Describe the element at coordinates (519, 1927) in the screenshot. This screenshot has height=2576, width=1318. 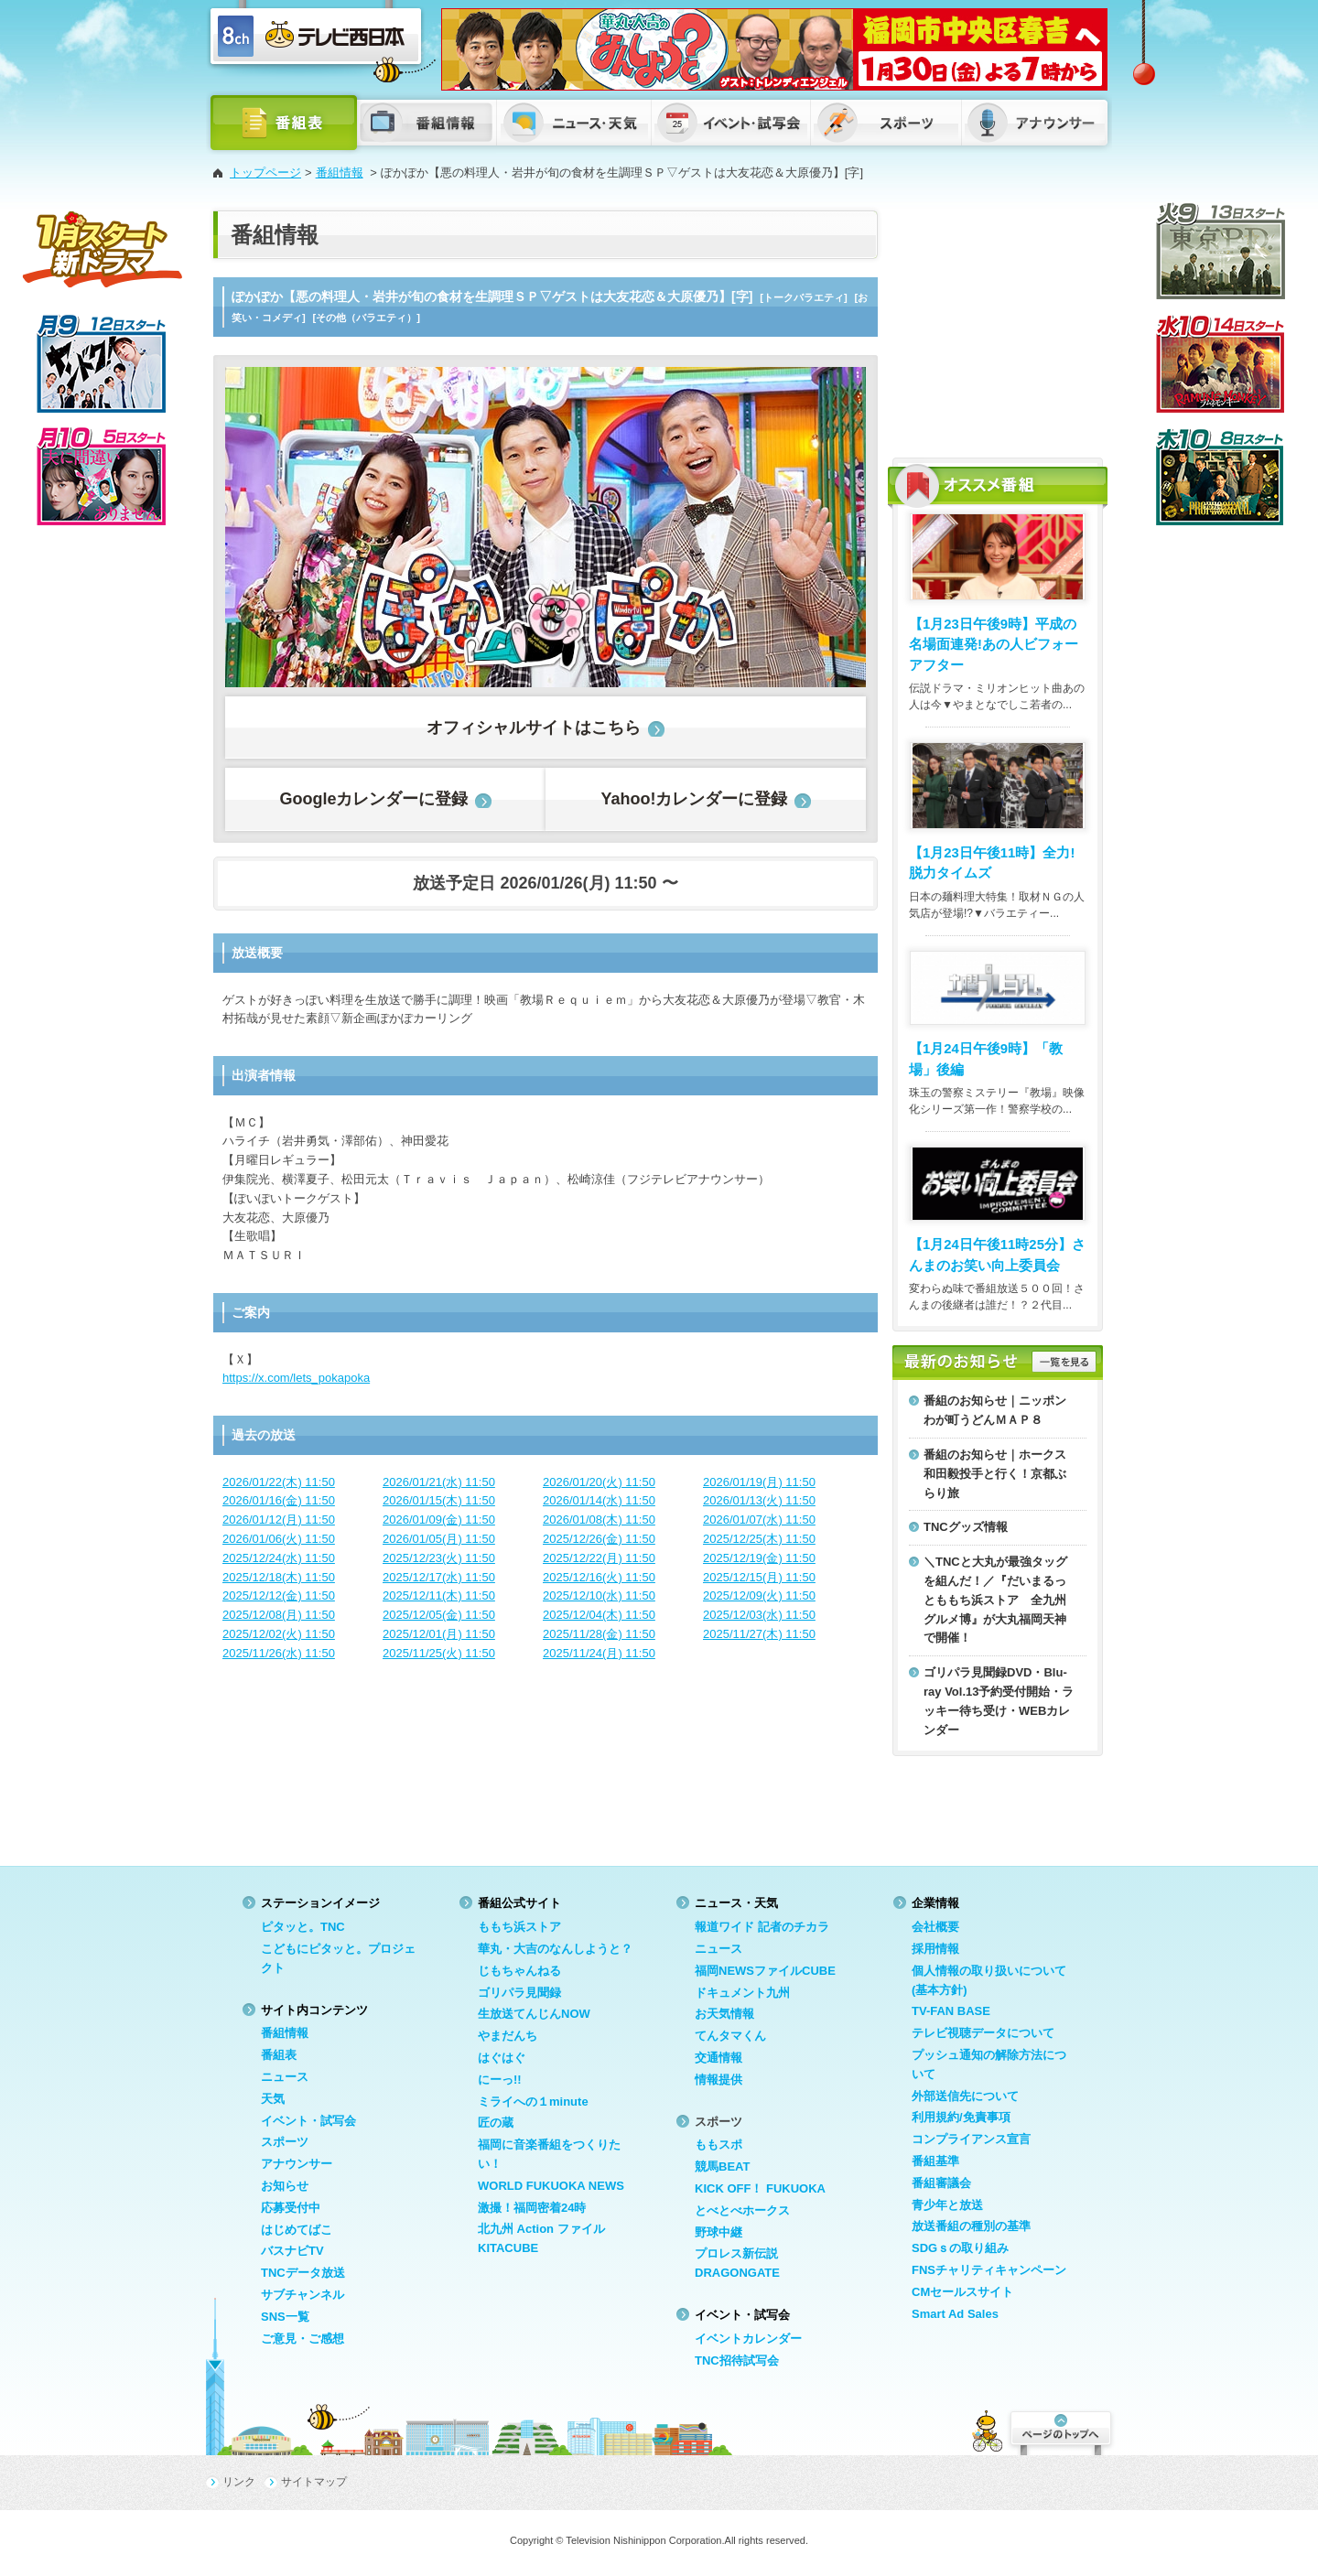
I see `ももち浜ストア` at that location.